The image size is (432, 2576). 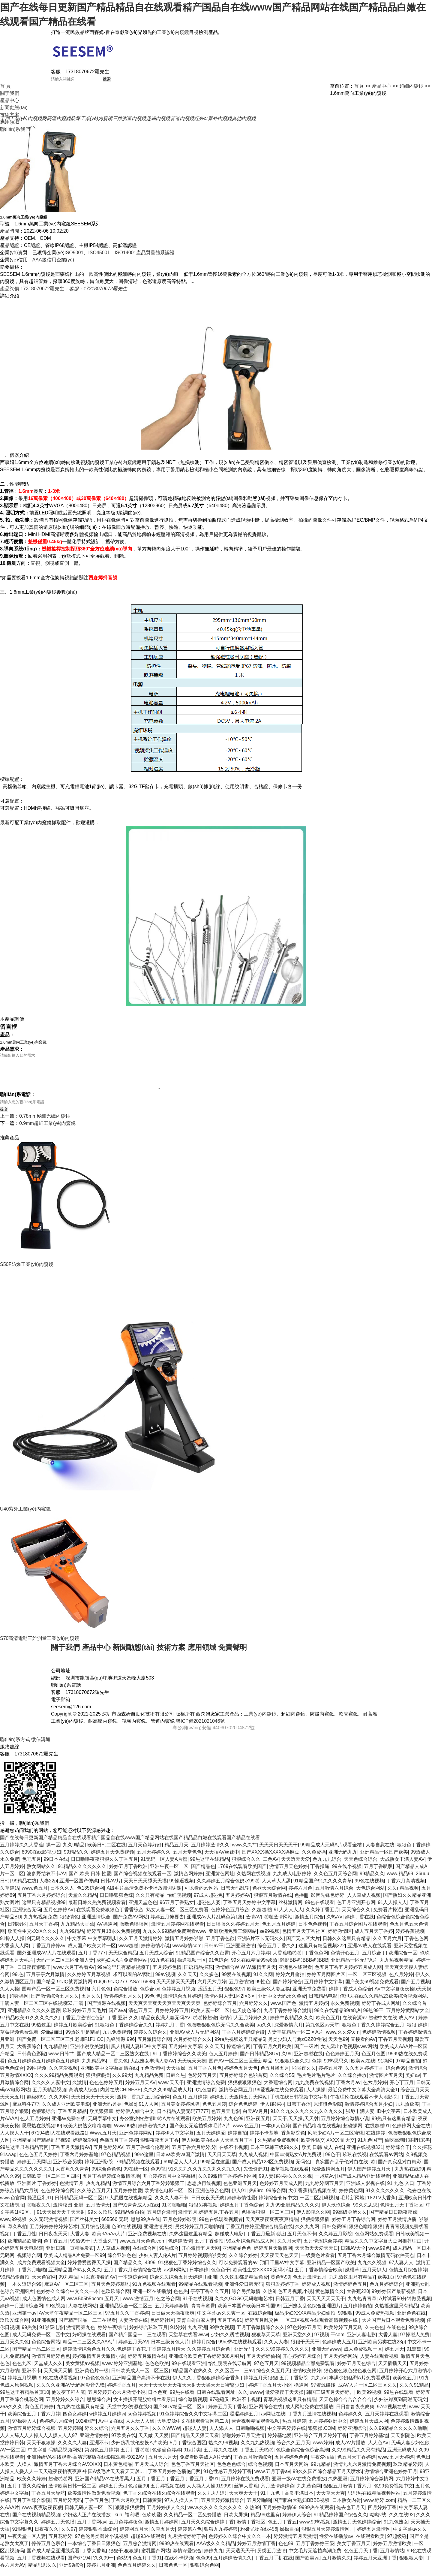 What do you see at coordinates (192, 2471) in the screenshot?
I see `色色丁香五月天社区` at bounding box center [192, 2471].